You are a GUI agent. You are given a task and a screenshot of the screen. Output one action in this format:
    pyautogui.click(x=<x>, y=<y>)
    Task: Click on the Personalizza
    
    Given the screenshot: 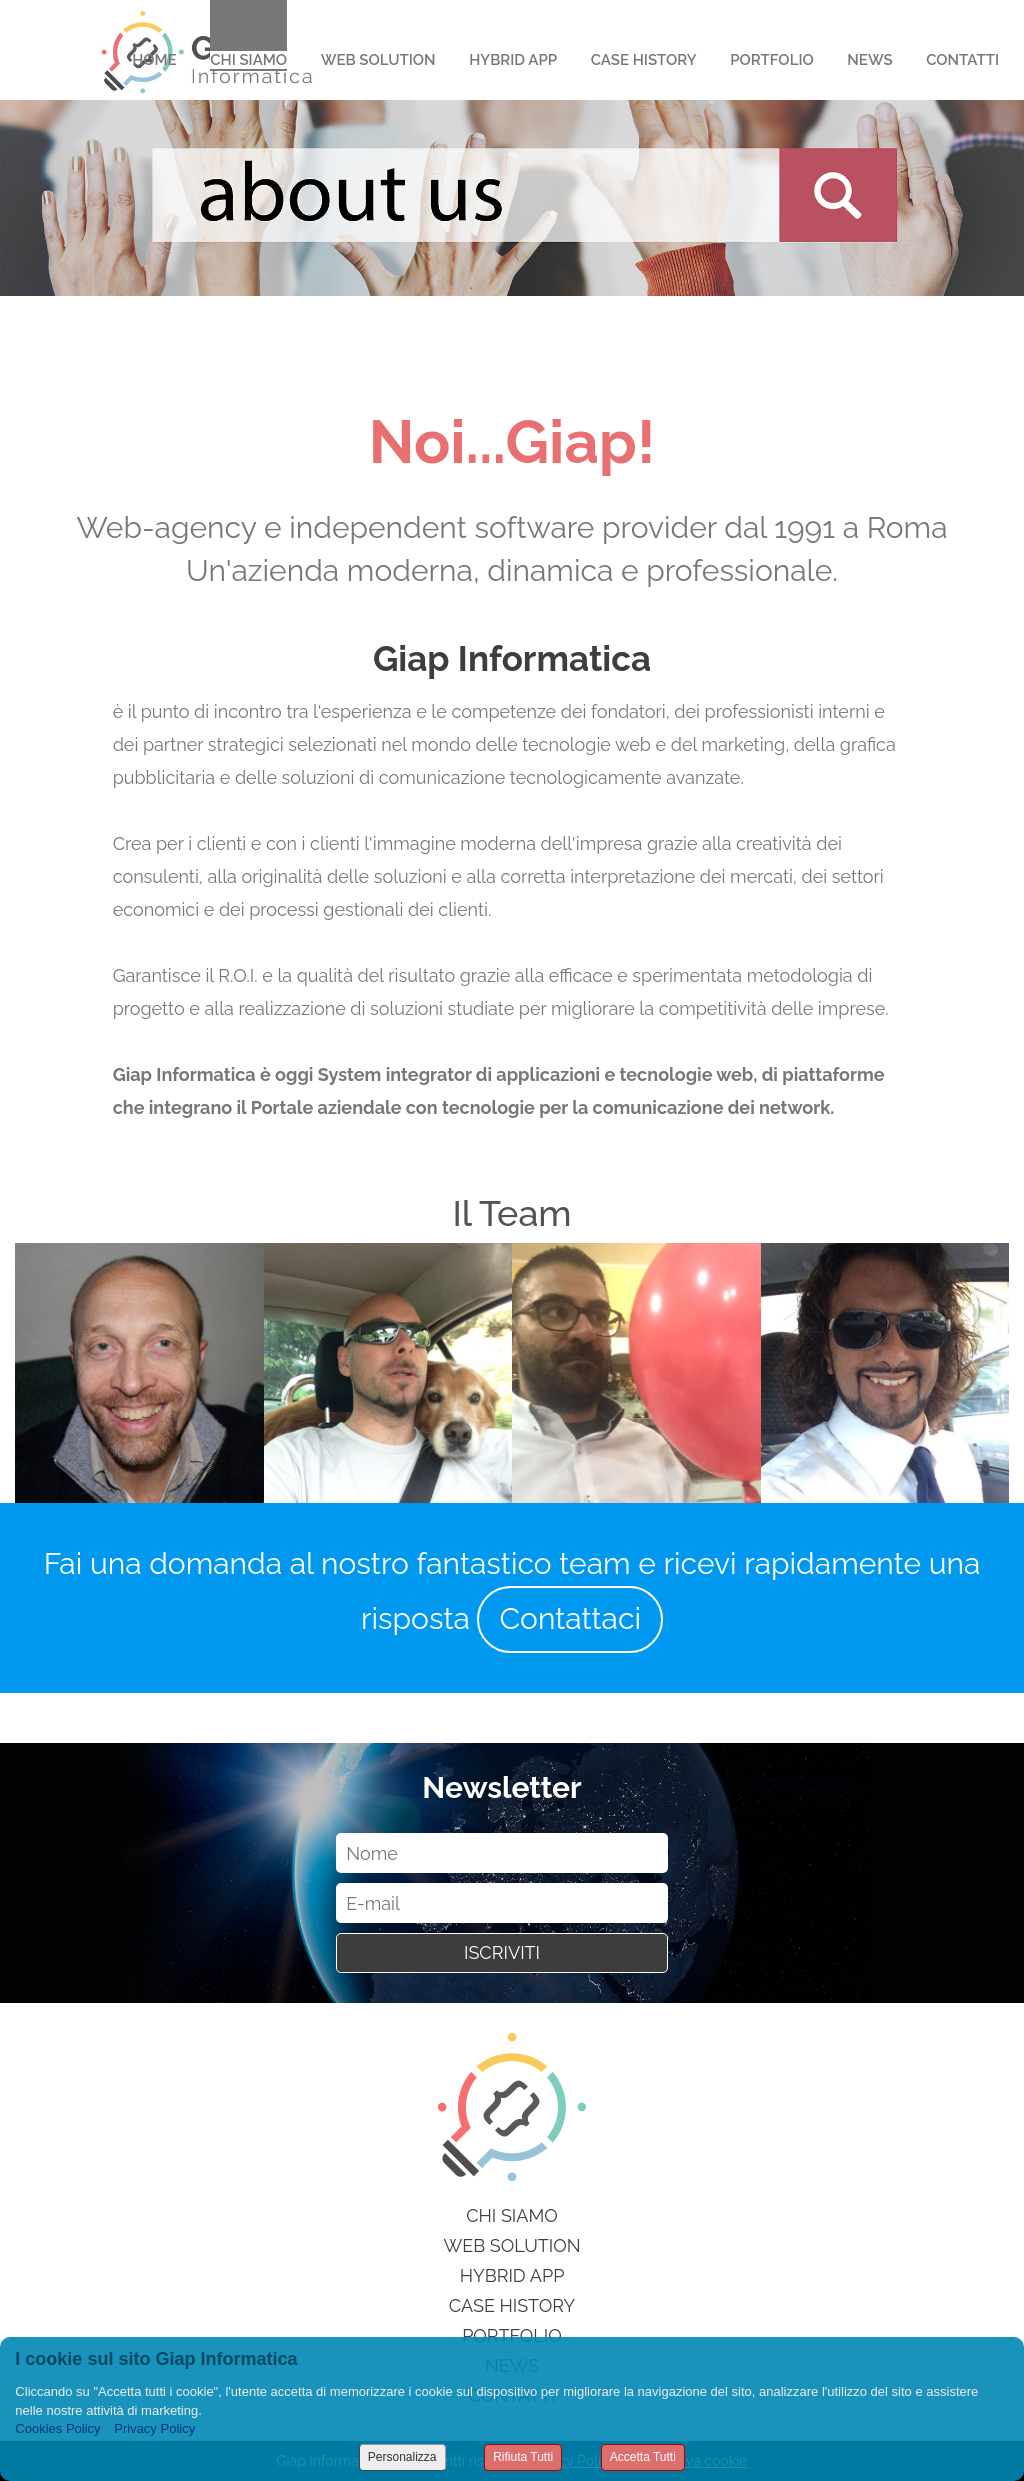 What is the action you would take?
    pyautogui.click(x=402, y=2457)
    